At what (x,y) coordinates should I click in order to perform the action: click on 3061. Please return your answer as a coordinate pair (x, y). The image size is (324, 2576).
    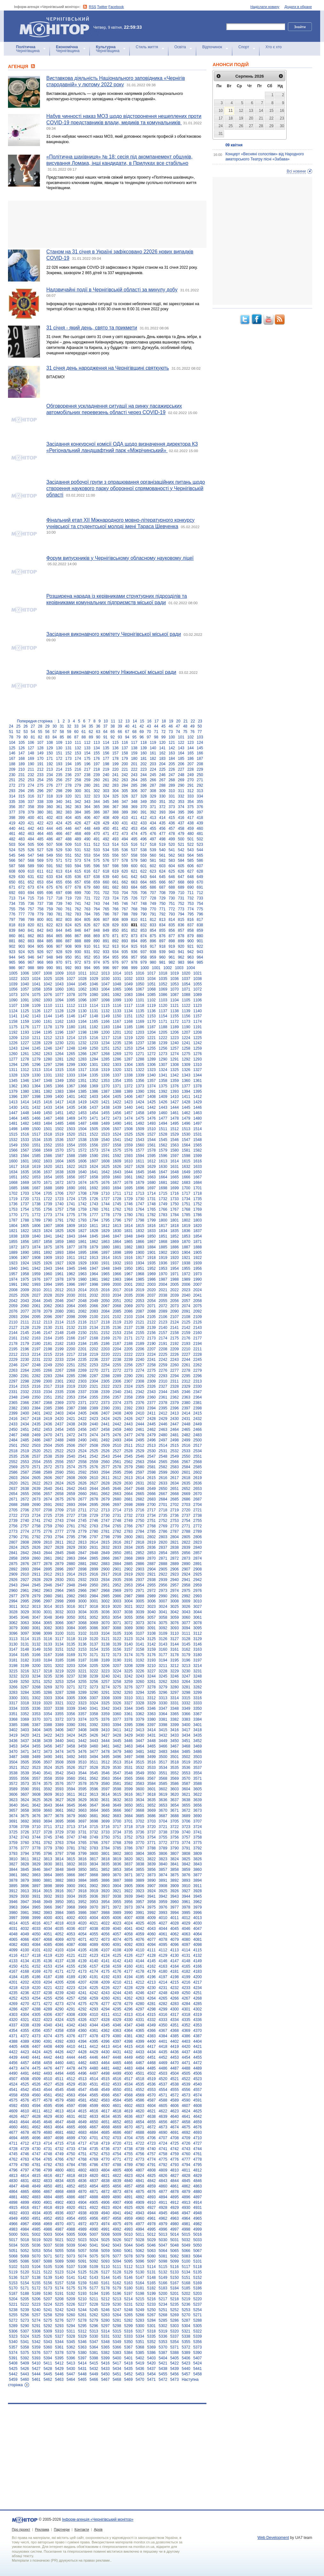
    Looking at the image, I should click on (197, 1617).